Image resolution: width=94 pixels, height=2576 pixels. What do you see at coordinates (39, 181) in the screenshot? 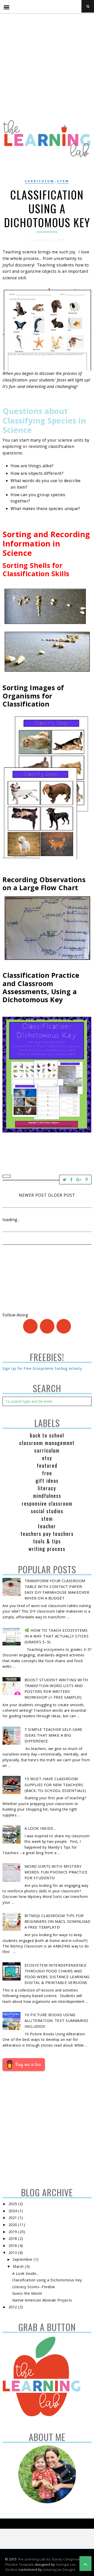
I see `Curriculum` at bounding box center [39, 181].